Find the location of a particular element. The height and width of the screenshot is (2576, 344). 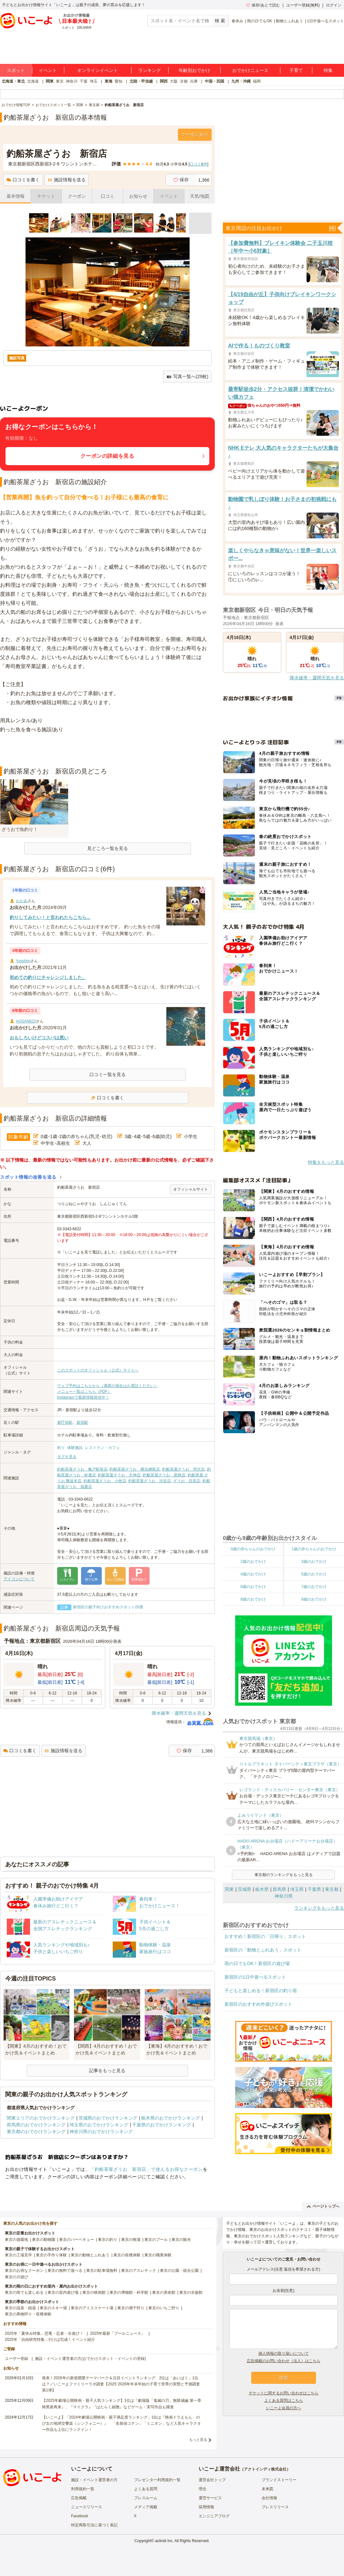

2025年「夏休み特集」恐竜・忍者・水遊び！ is located at coordinates (44, 2333).